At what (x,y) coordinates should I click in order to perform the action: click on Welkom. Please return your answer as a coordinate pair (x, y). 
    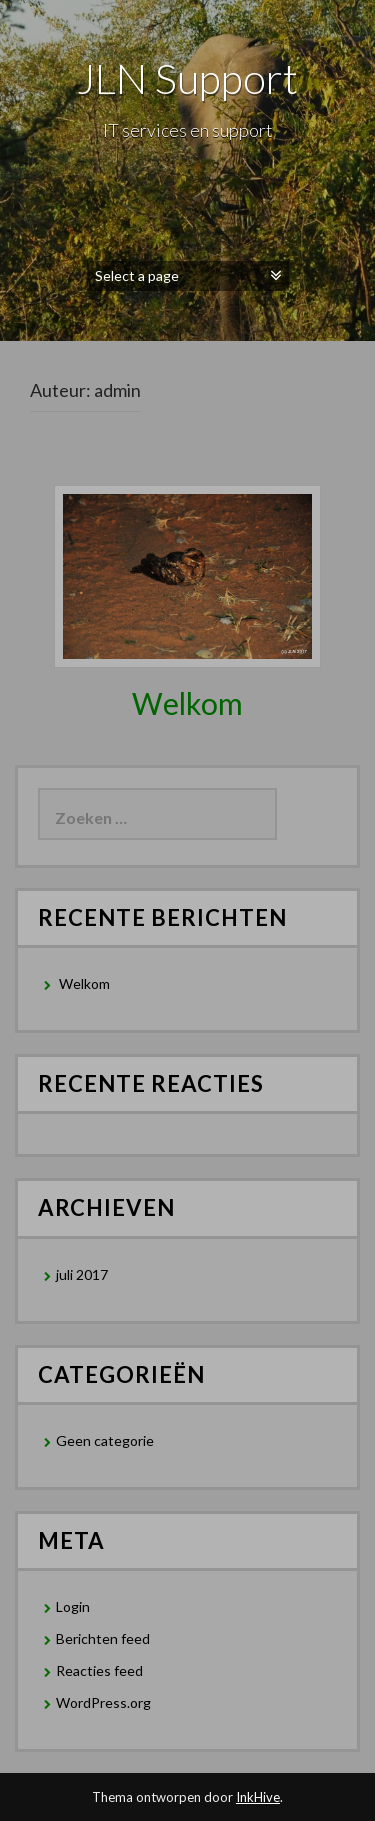
    Looking at the image, I should click on (187, 703).